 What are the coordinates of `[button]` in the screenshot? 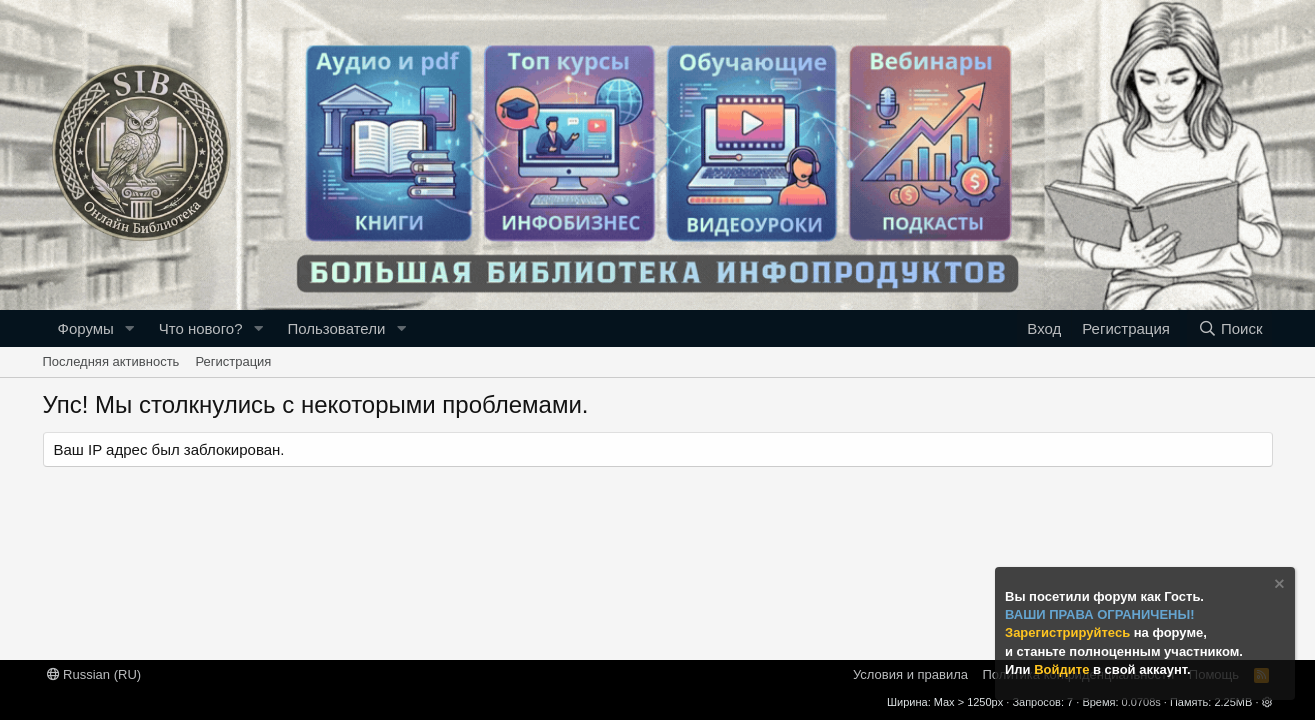 It's located at (130, 328).